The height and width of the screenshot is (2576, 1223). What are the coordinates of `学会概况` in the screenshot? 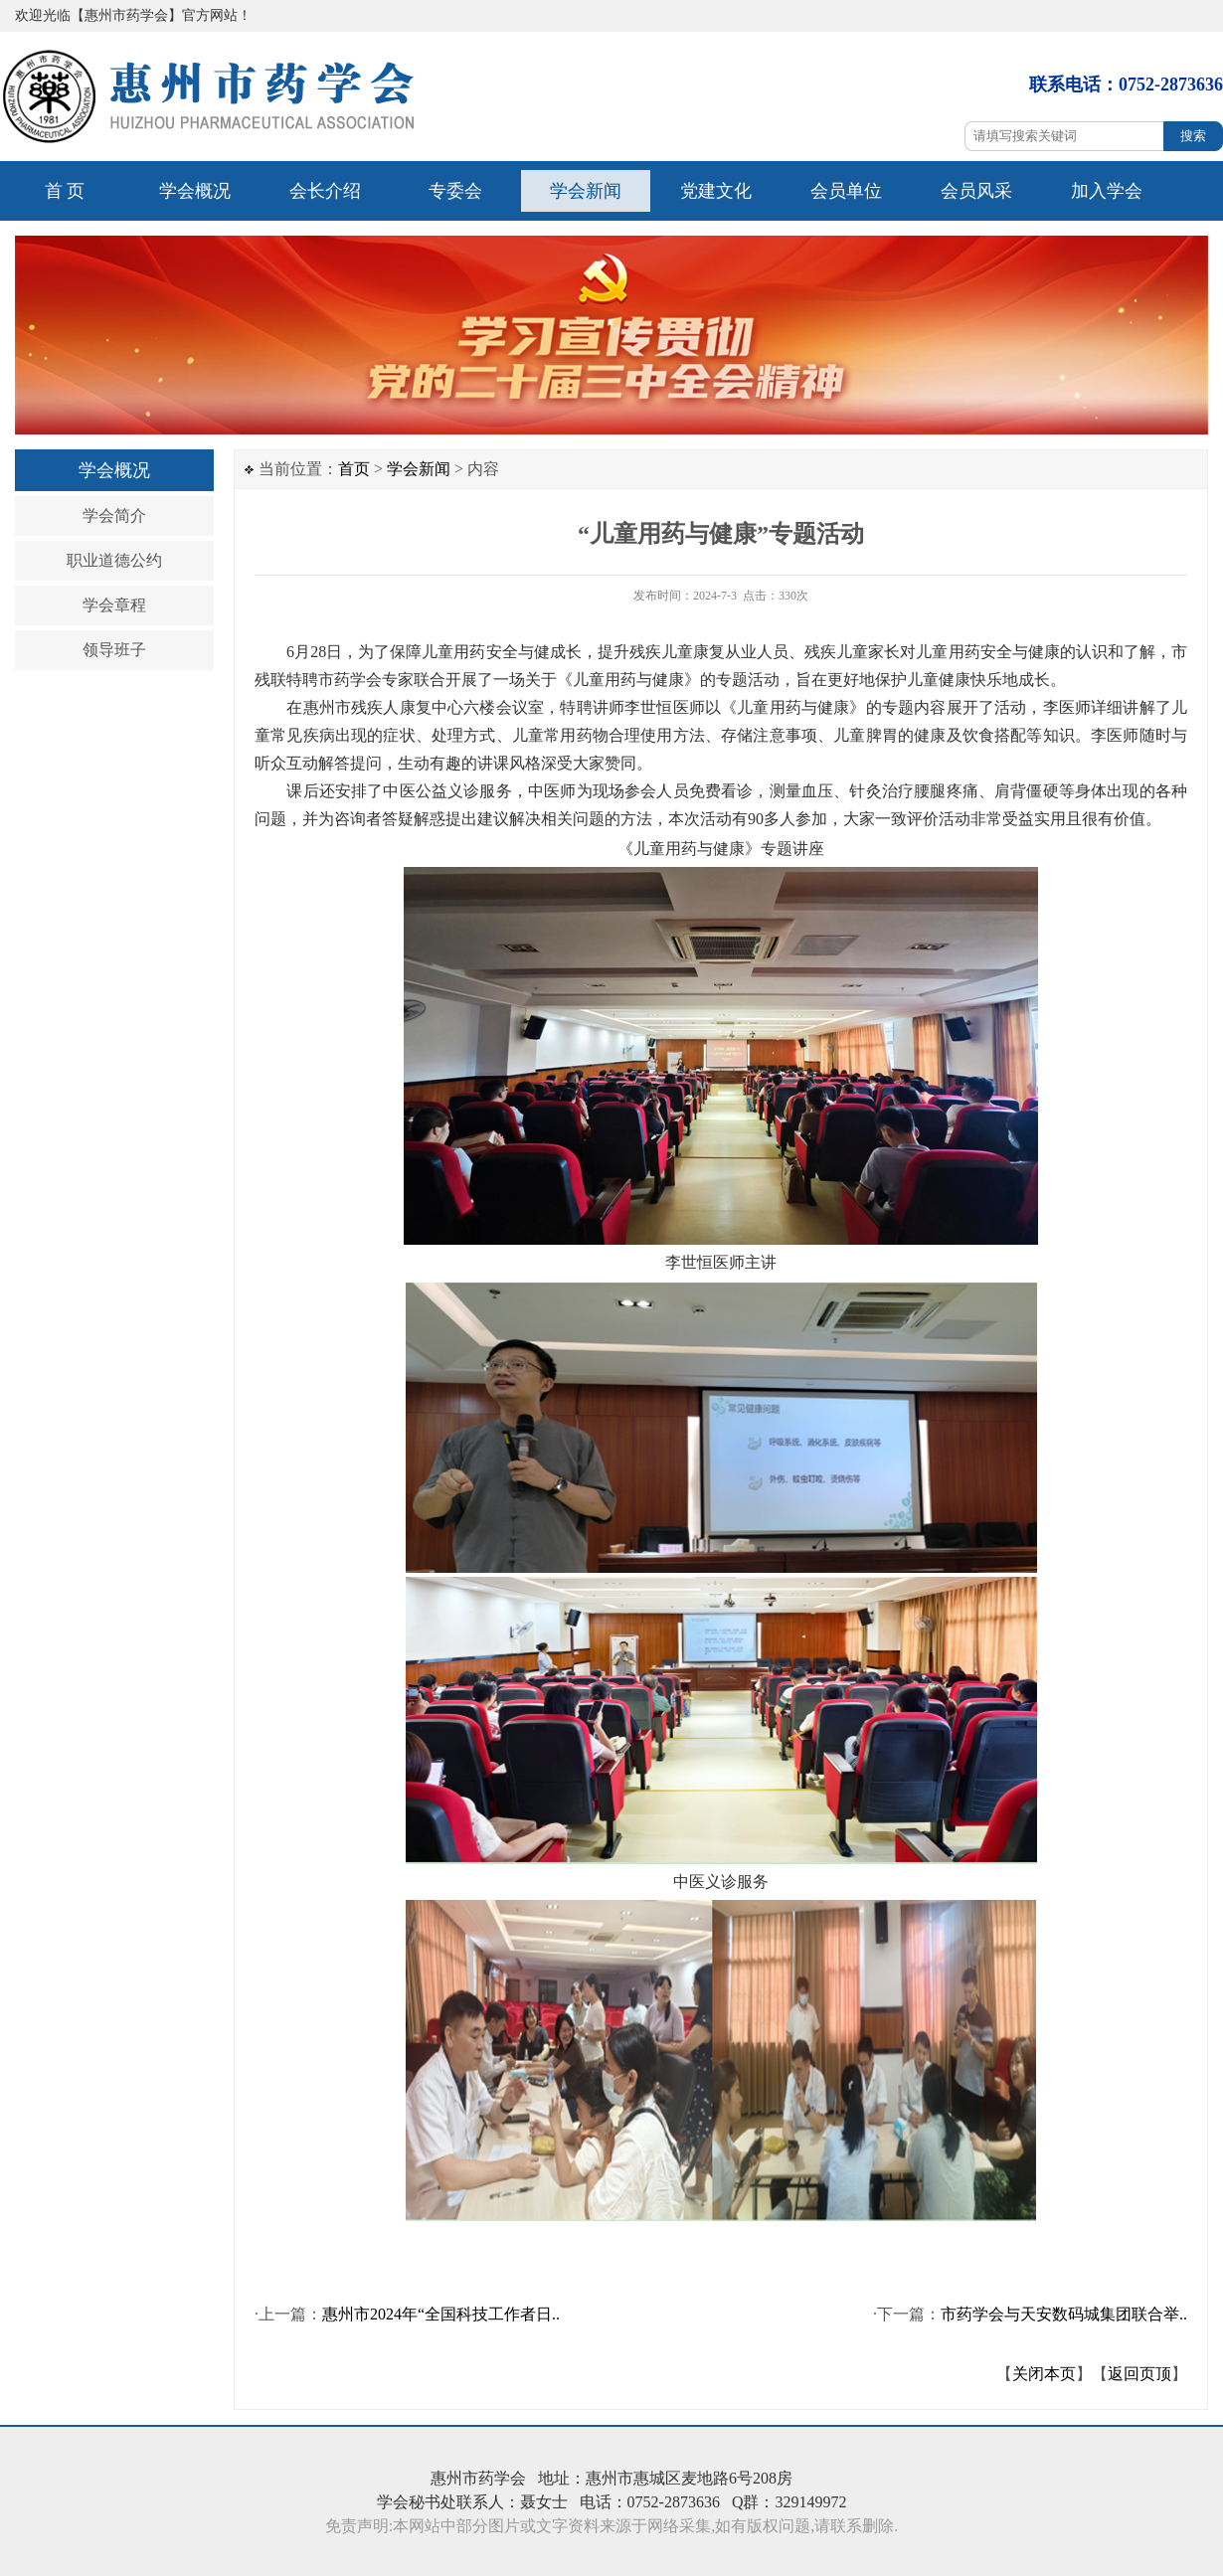 It's located at (195, 191).